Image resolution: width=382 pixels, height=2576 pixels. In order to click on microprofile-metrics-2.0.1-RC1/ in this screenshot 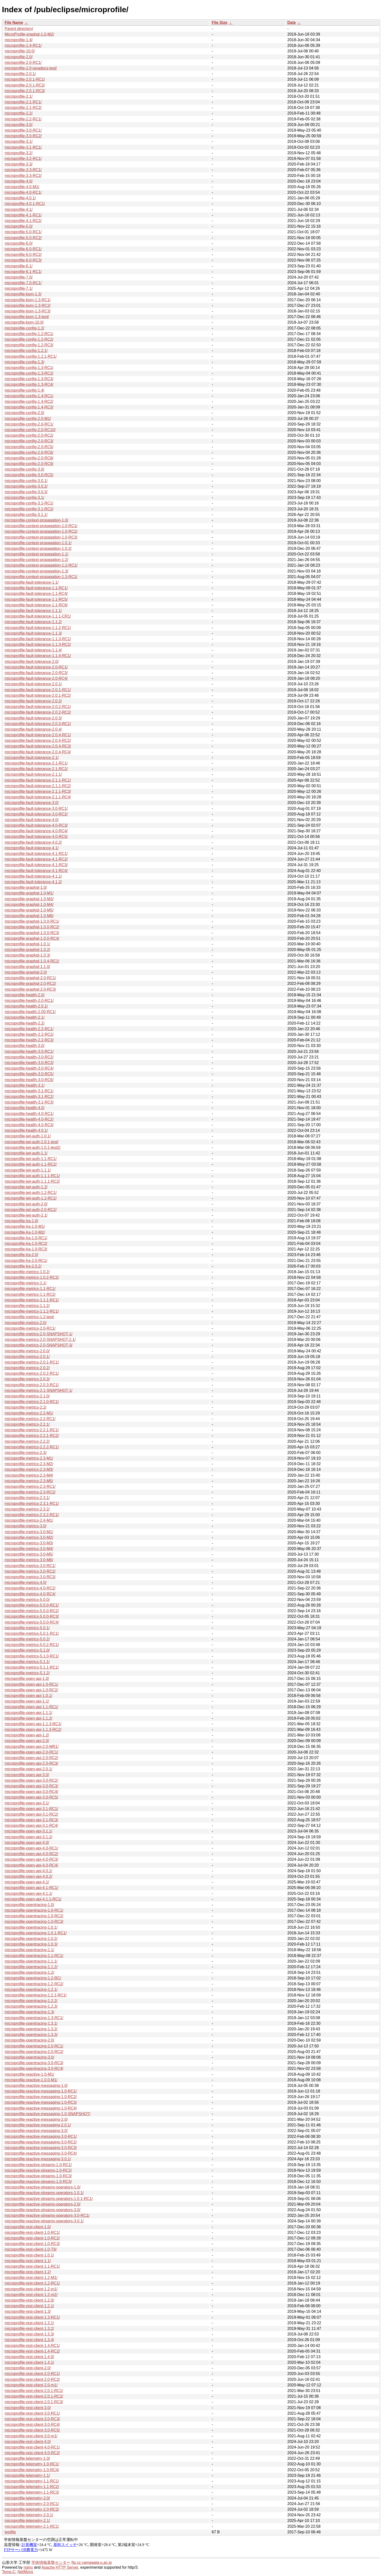, I will do `click(32, 1362)`.